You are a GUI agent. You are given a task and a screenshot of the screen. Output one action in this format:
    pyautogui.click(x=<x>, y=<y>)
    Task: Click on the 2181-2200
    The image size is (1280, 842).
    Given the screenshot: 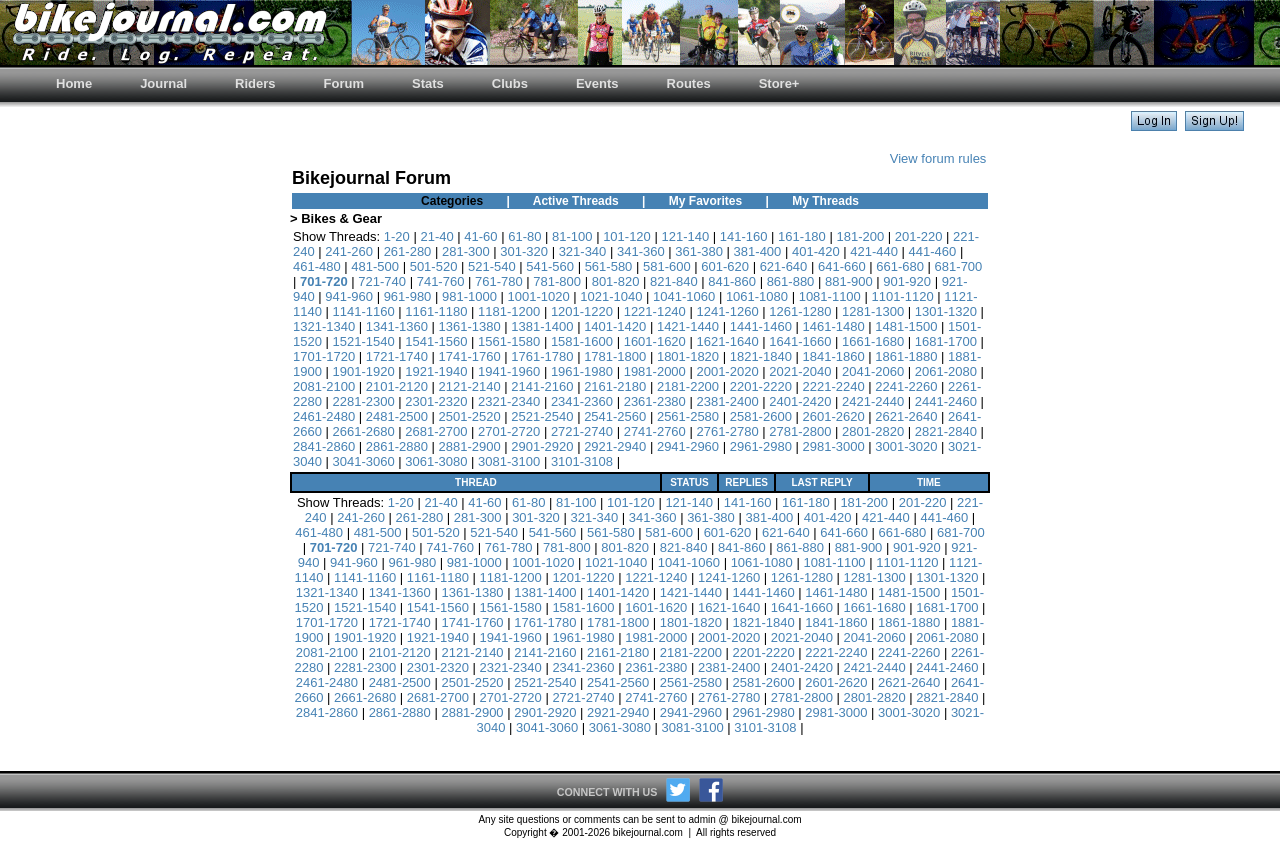 What is the action you would take?
    pyautogui.click(x=688, y=386)
    